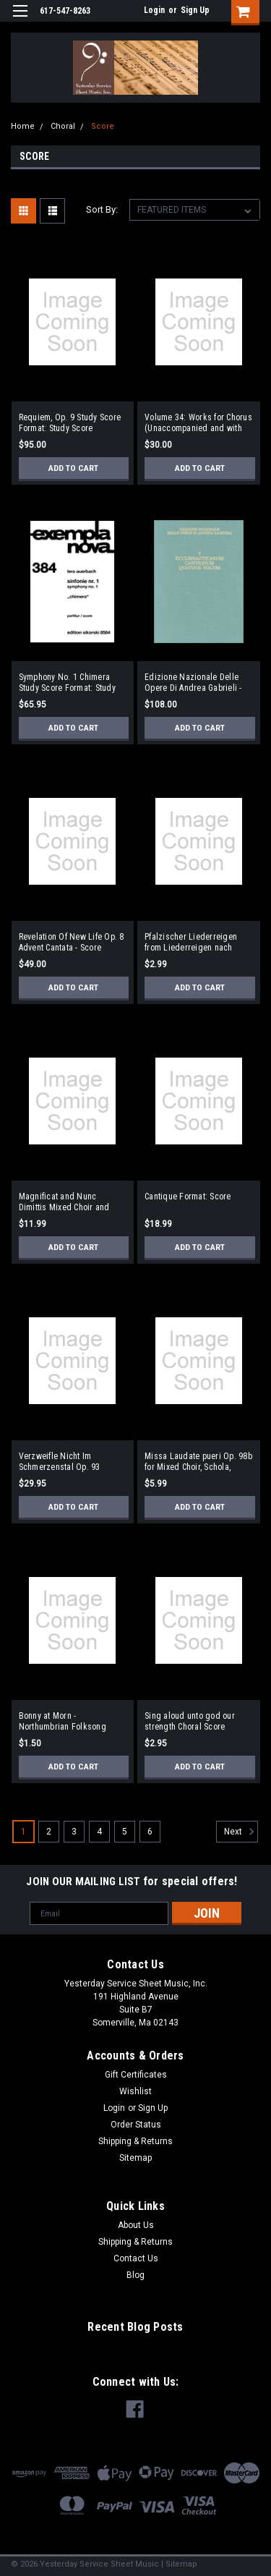 The width and height of the screenshot is (271, 2576). I want to click on Revelation Of New Life Op. 8 Advent Cantata - Score (German), so click(71, 942).